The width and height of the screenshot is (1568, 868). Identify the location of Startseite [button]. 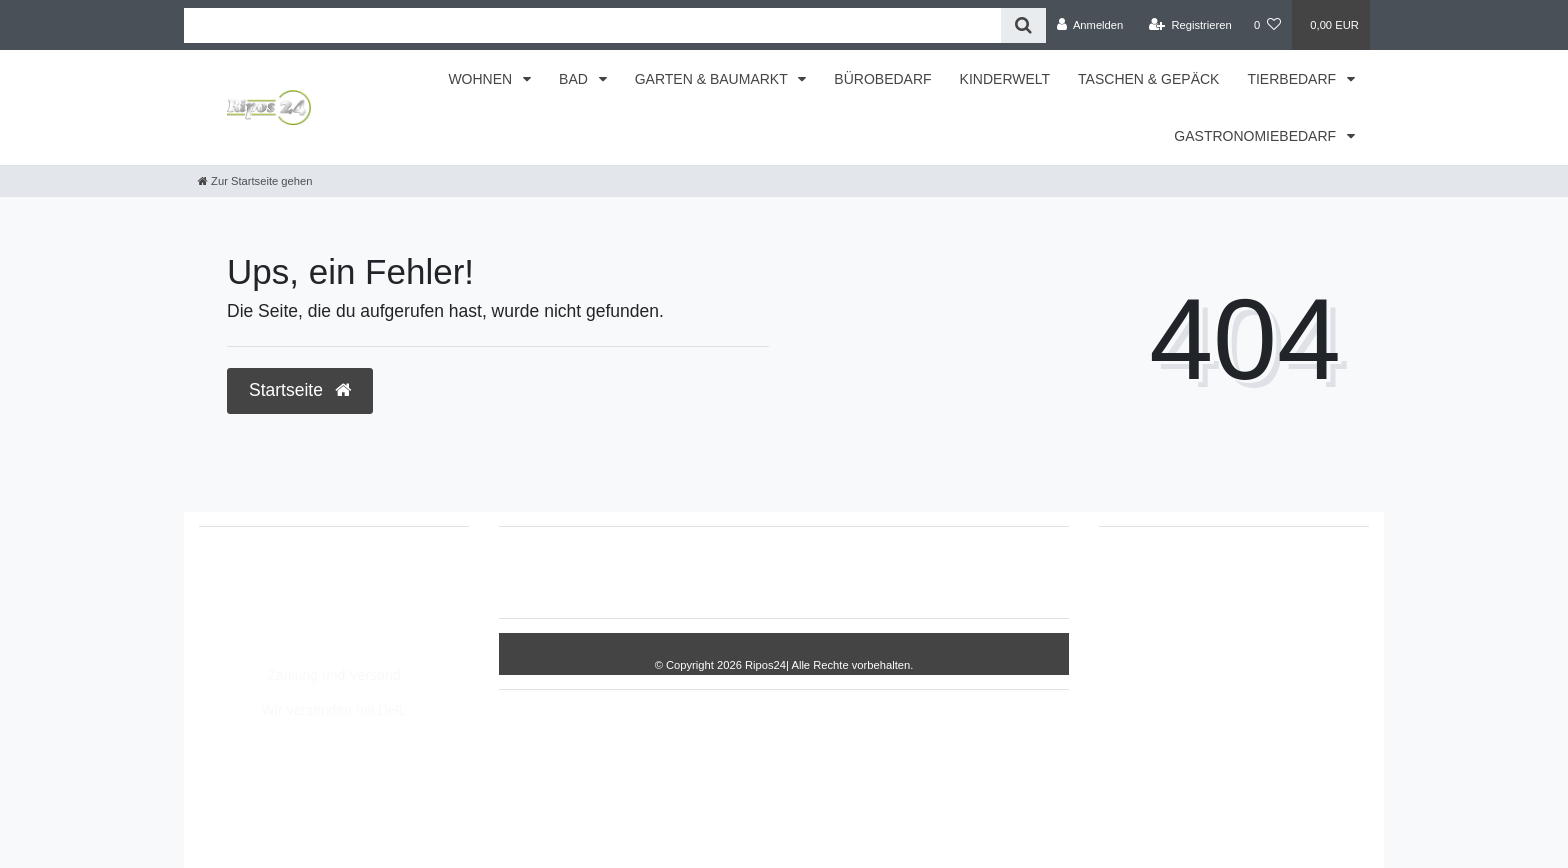
(300, 390).